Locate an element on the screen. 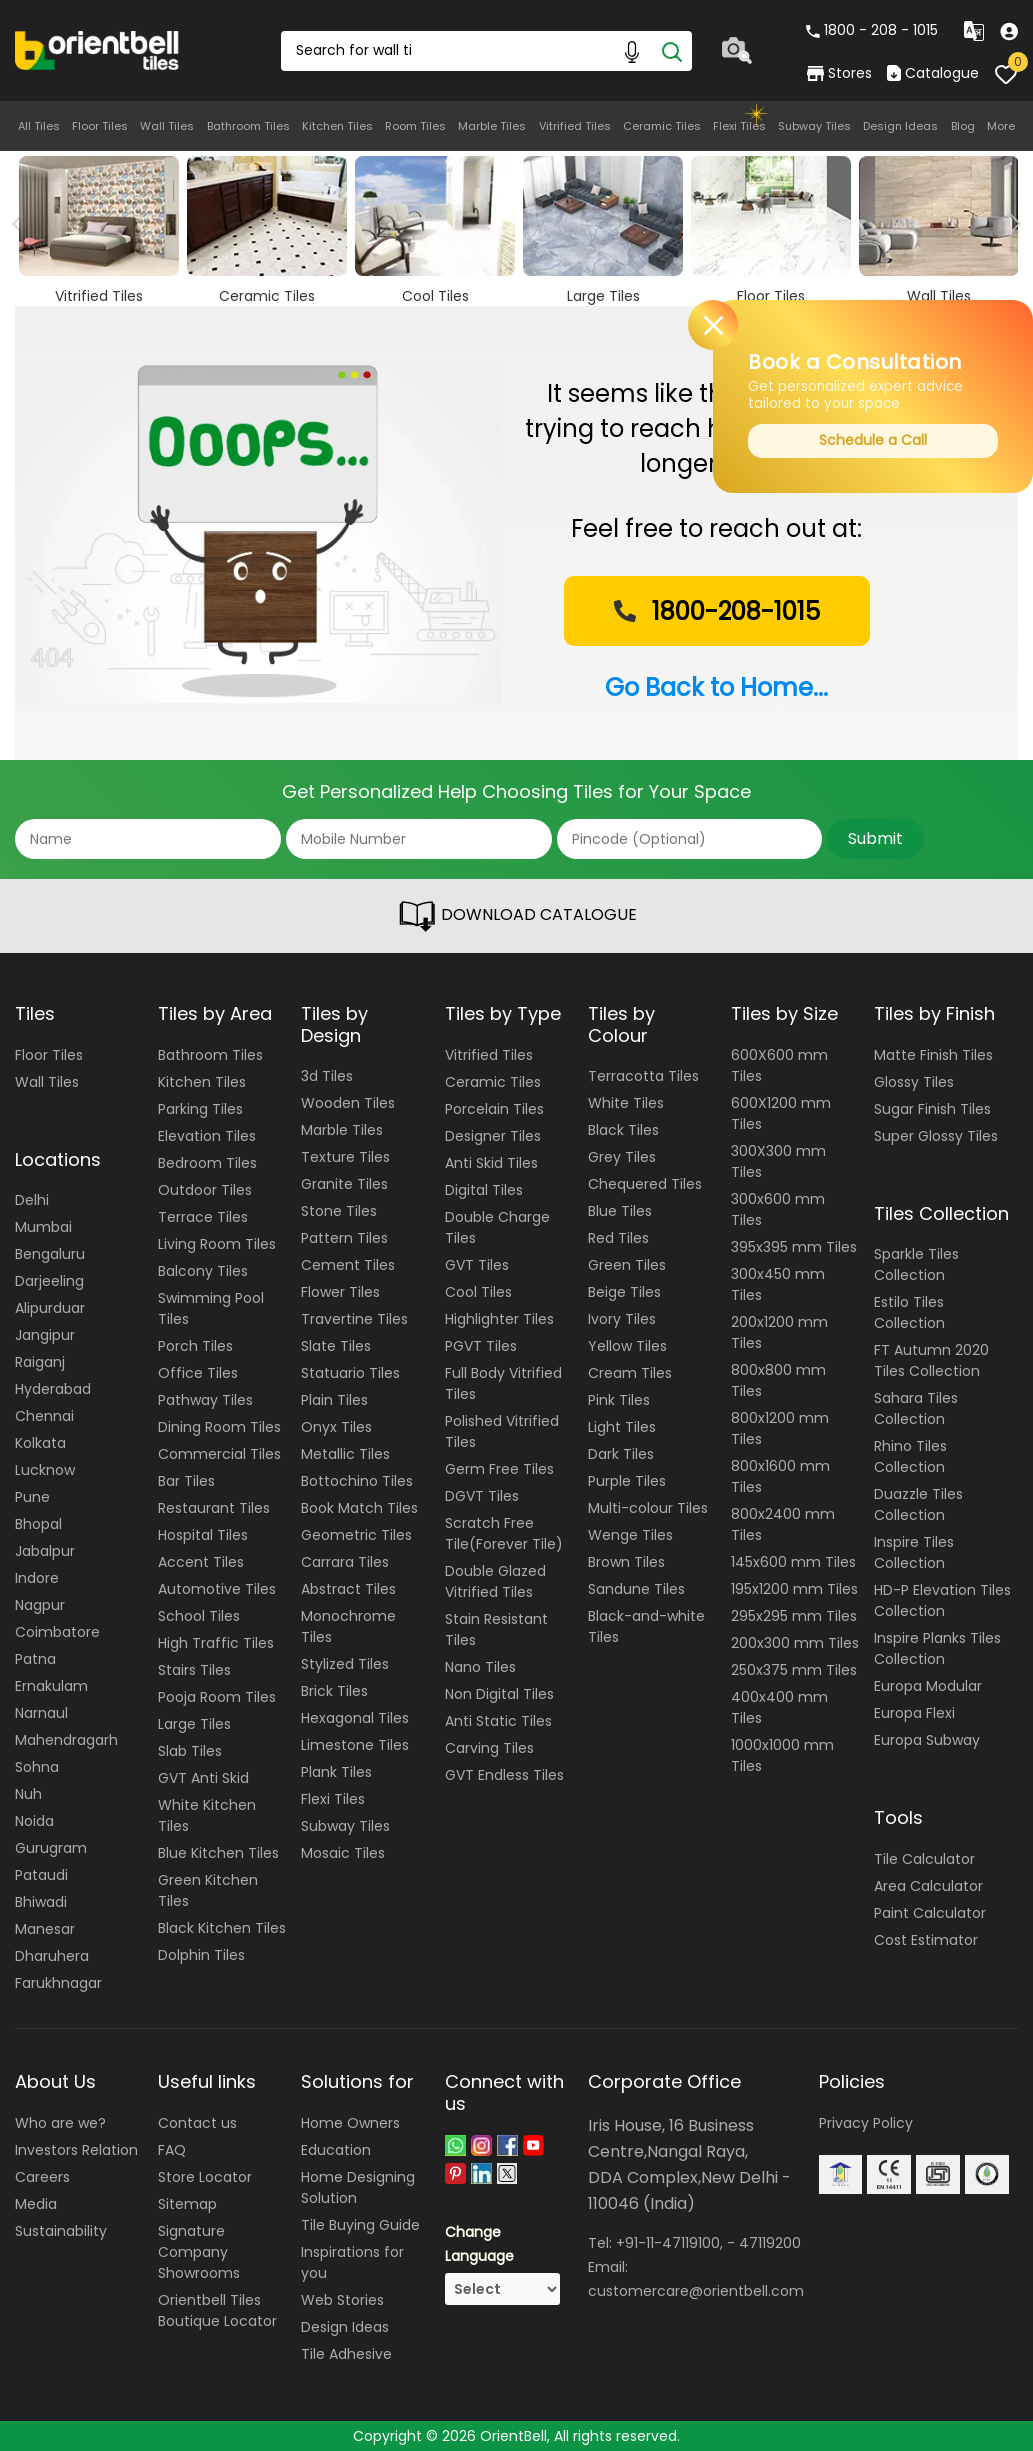 The height and width of the screenshot is (2451, 1033). Area Calculator is located at coordinates (928, 1886).